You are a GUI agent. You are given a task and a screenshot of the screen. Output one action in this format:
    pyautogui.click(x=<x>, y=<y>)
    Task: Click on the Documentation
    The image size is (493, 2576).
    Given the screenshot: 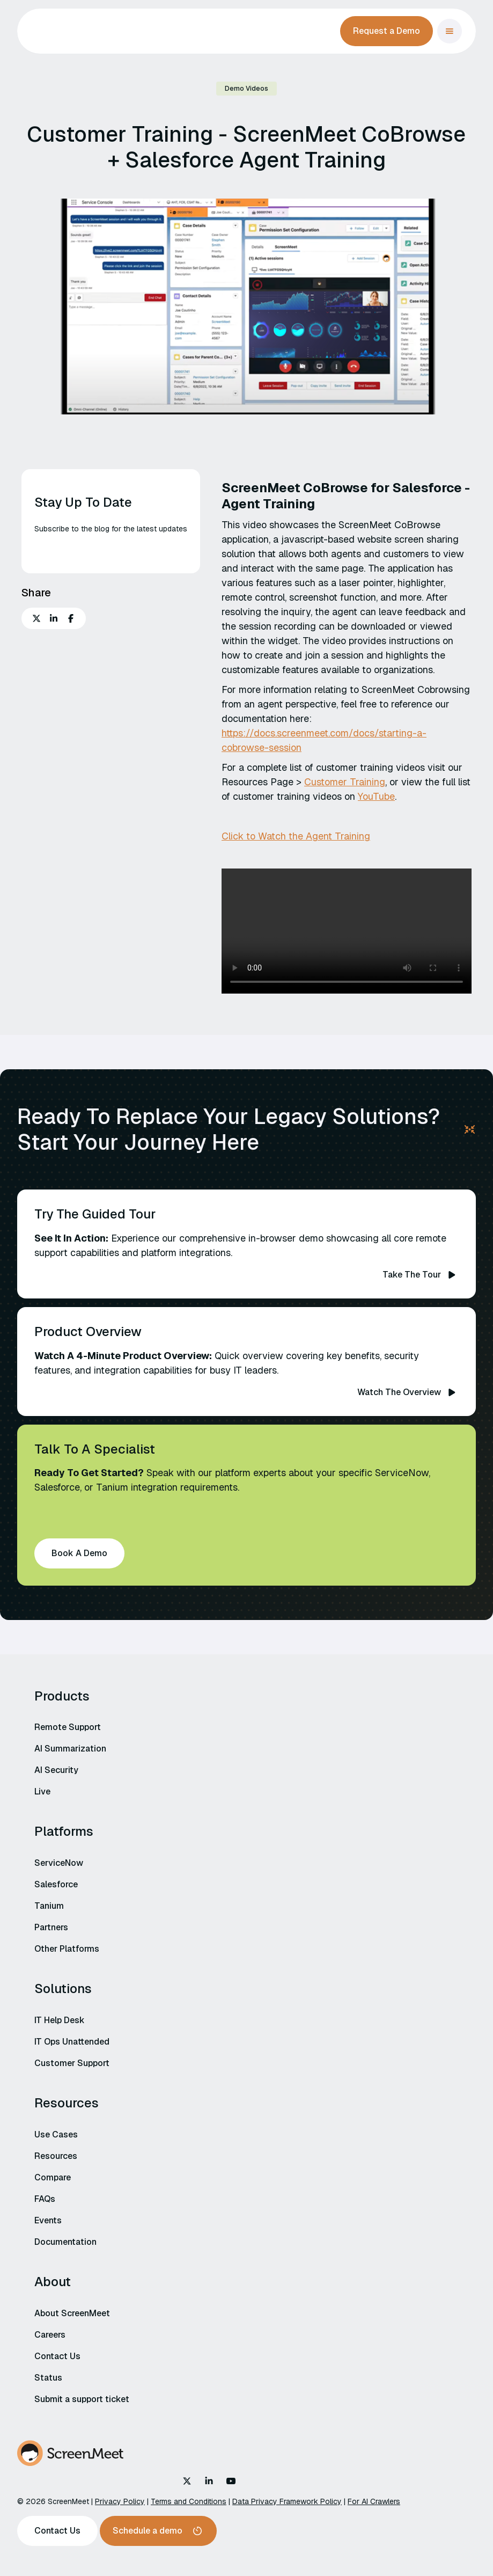 What is the action you would take?
    pyautogui.click(x=65, y=2241)
    